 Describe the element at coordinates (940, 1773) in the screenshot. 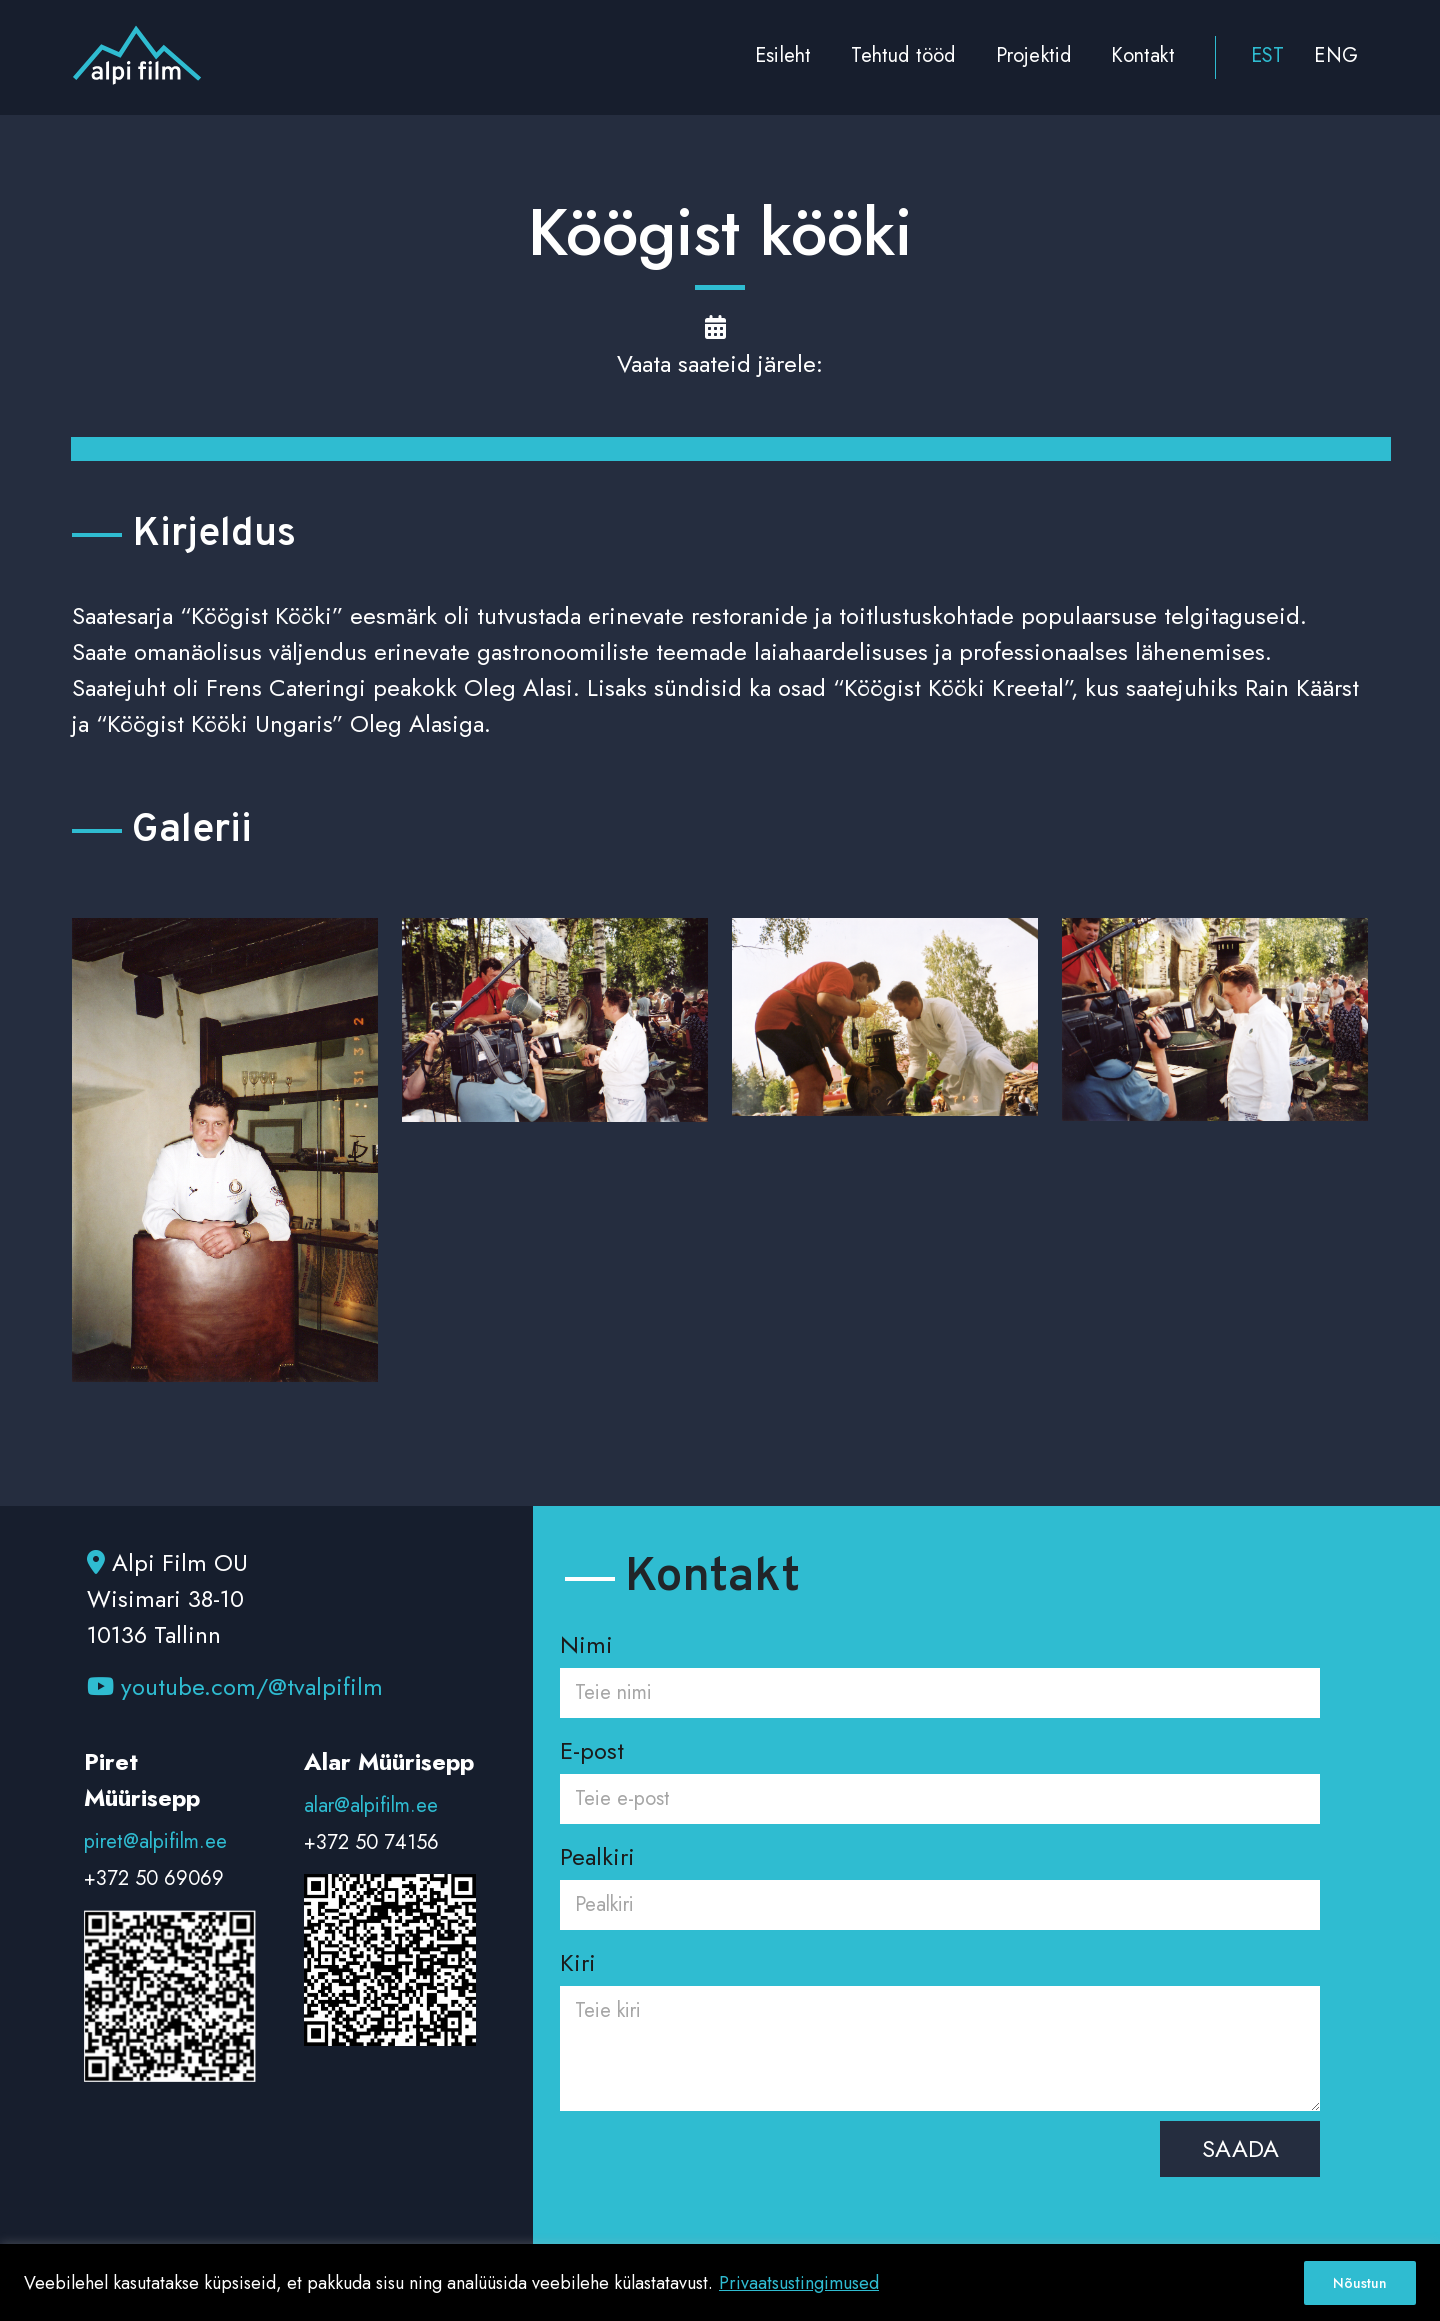

I see `E-post` at that location.